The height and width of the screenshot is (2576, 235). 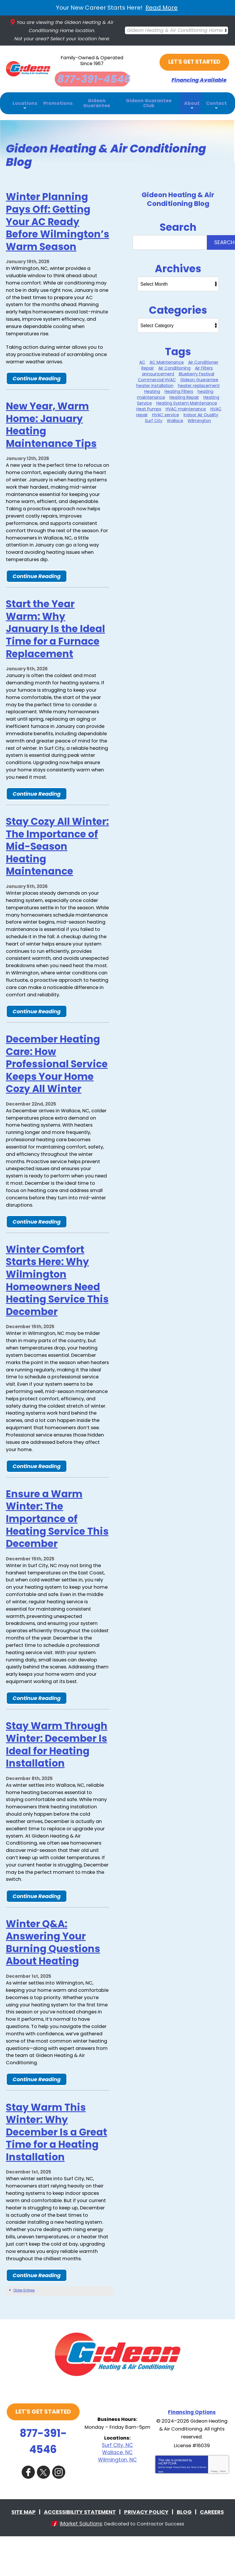 What do you see at coordinates (204, 365) in the screenshot?
I see `Air Filters [Air Filters (1 item)]` at bounding box center [204, 365].